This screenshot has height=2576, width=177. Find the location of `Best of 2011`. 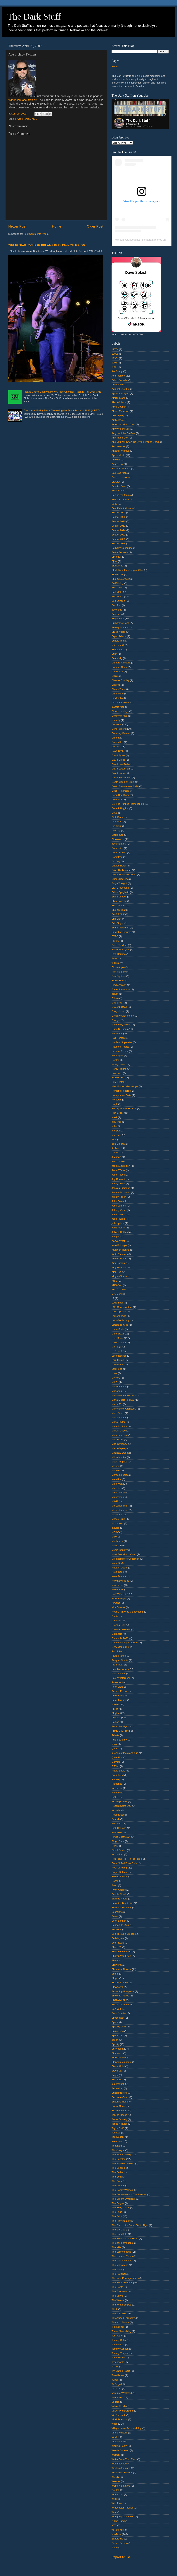

Best of 2011 is located at coordinates (119, 525).